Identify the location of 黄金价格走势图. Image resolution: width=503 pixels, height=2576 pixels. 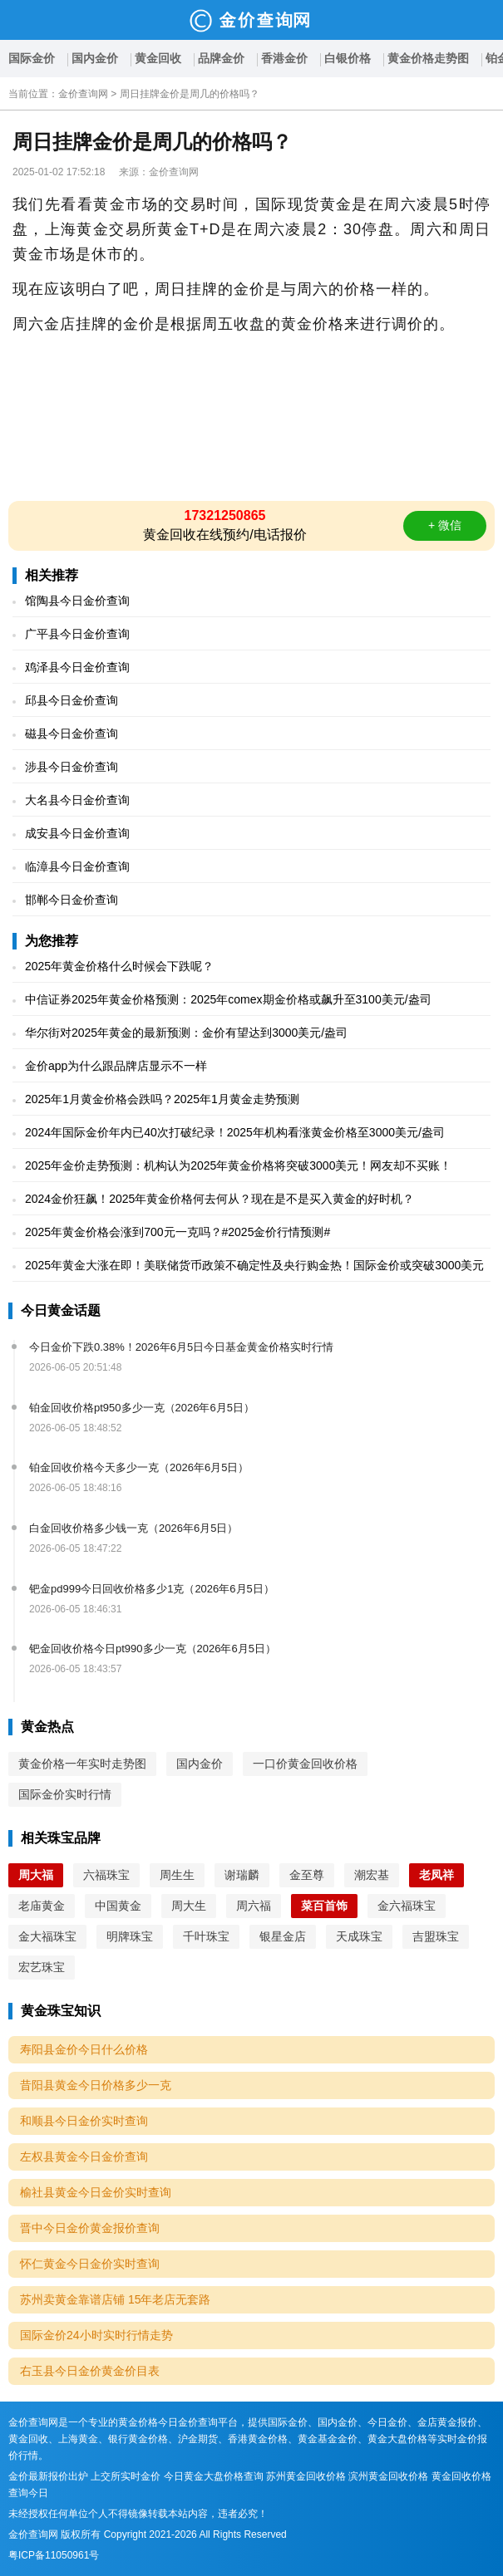
(428, 58).